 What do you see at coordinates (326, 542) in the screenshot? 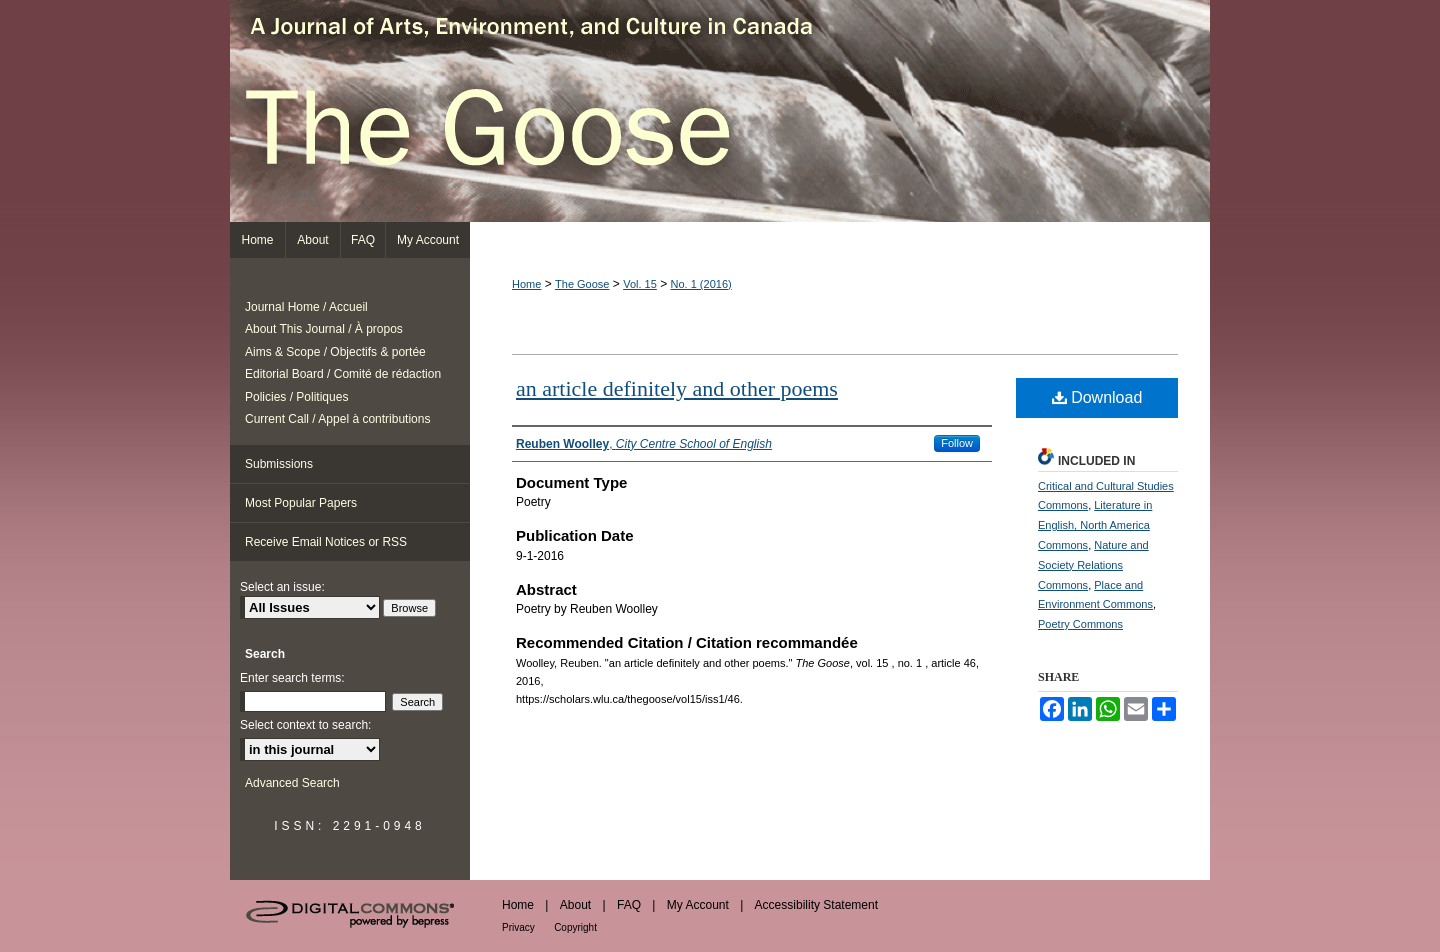
I see `Receive Email Notices or RSS` at bounding box center [326, 542].